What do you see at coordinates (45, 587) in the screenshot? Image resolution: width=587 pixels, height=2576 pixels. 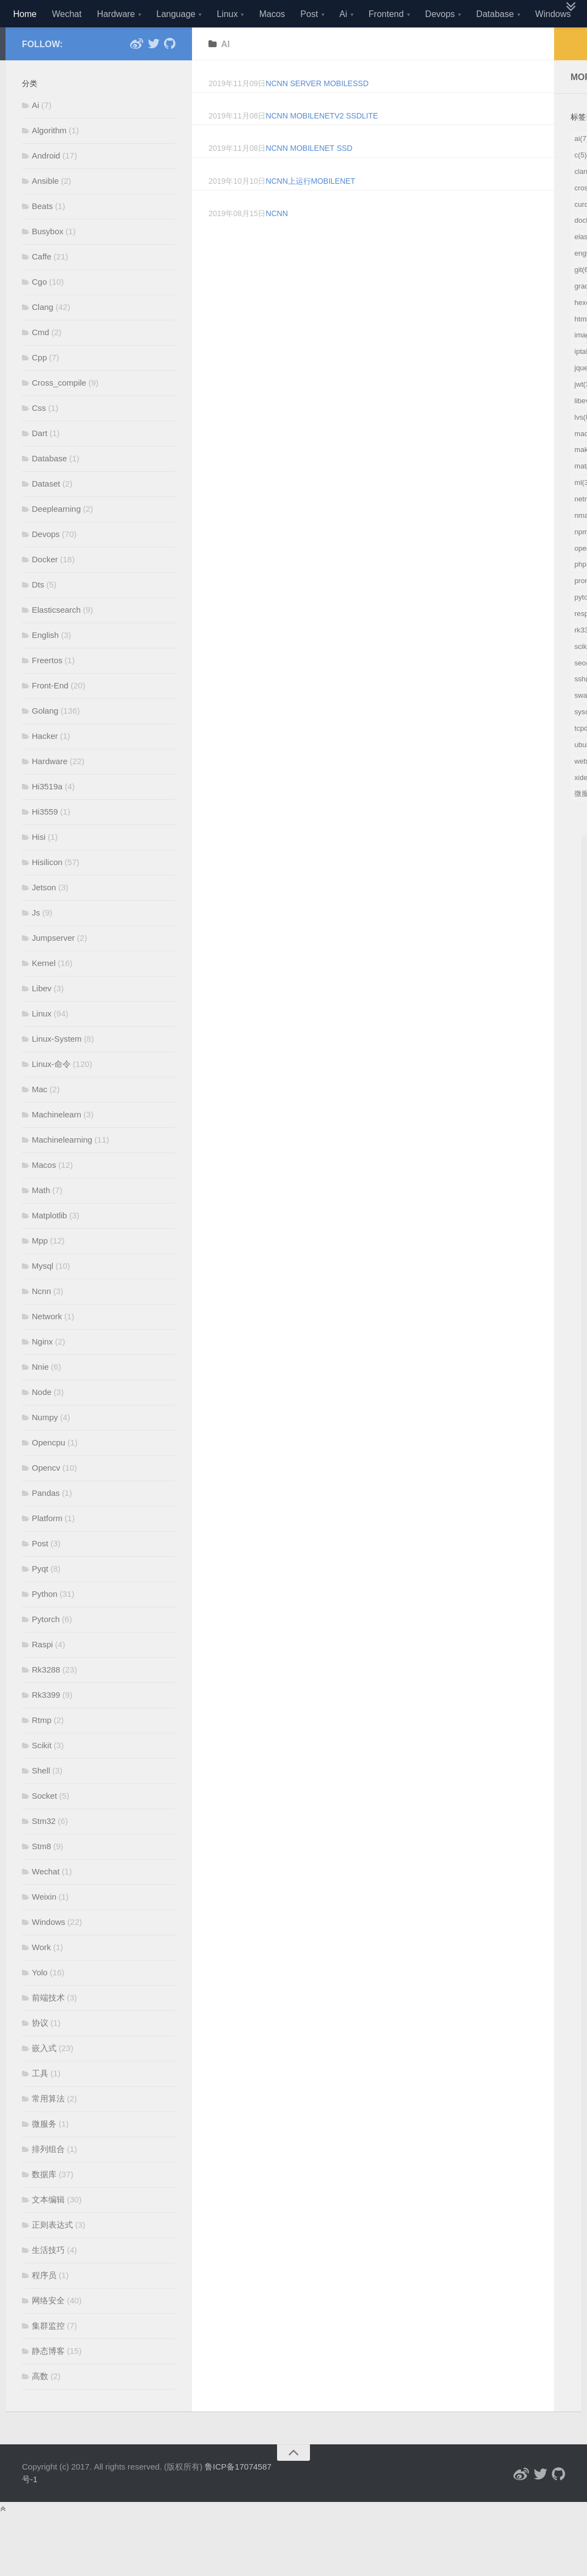 I see `Docker` at bounding box center [45, 587].